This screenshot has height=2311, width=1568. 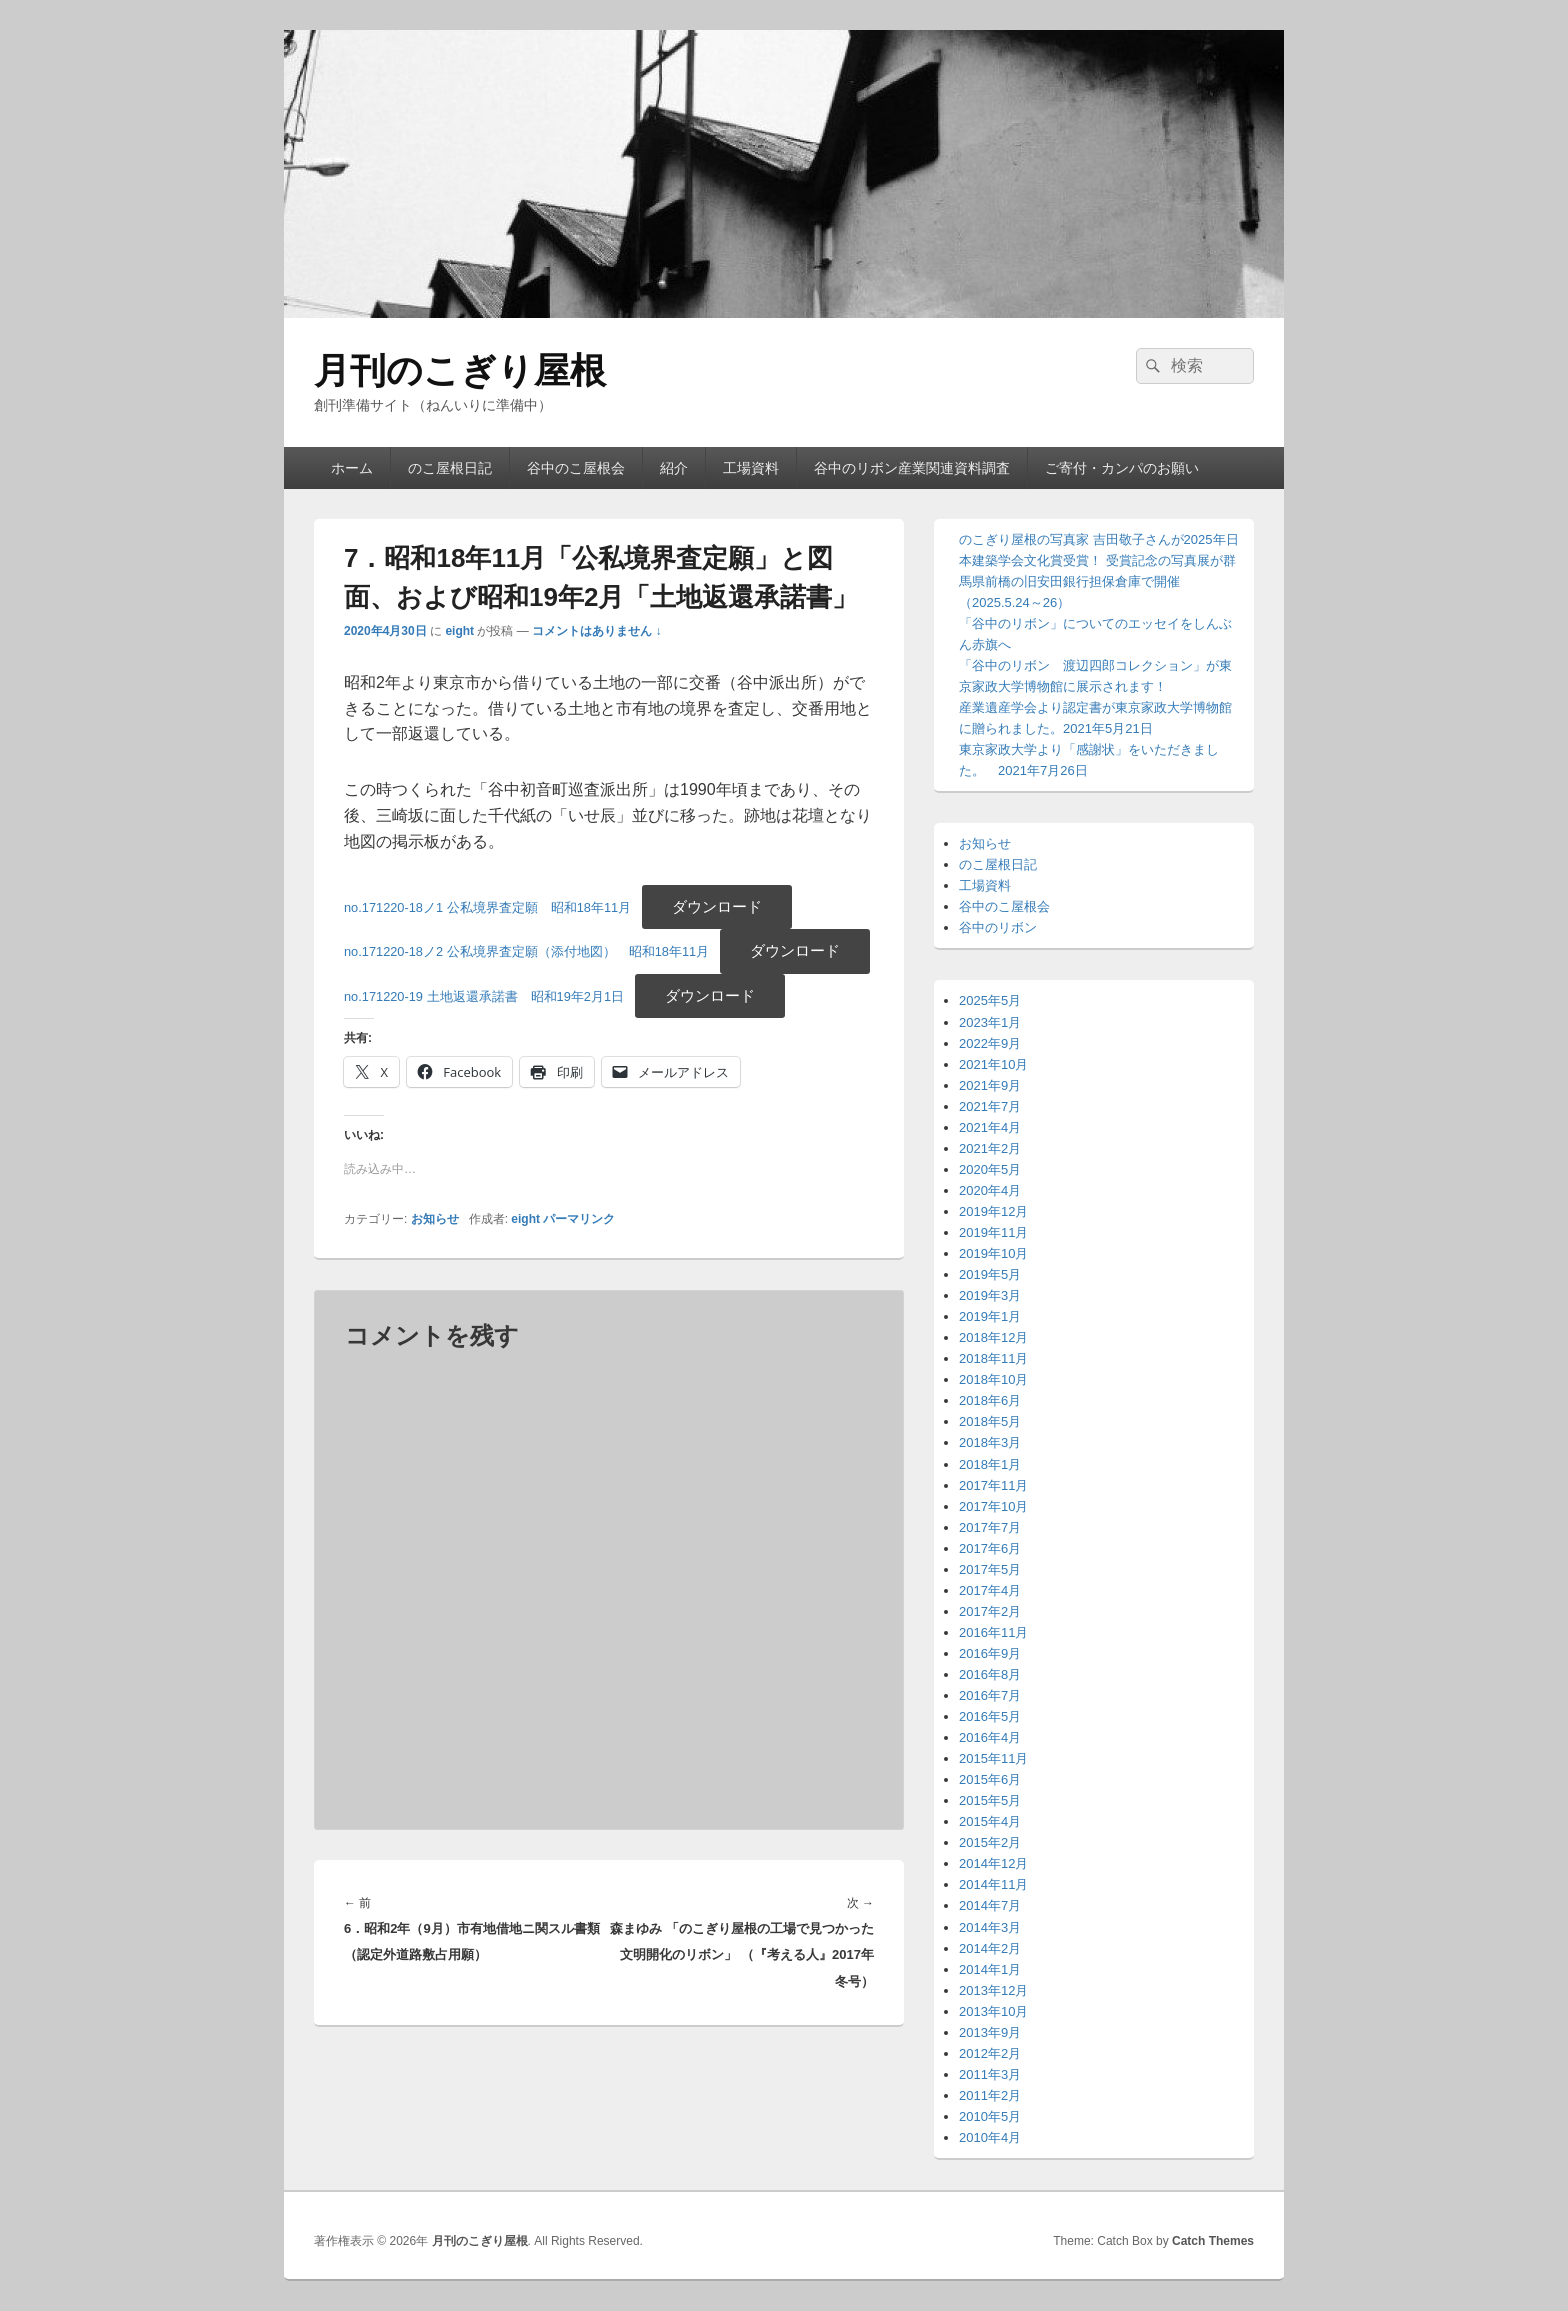 I want to click on 2018年5月, so click(x=990, y=1421).